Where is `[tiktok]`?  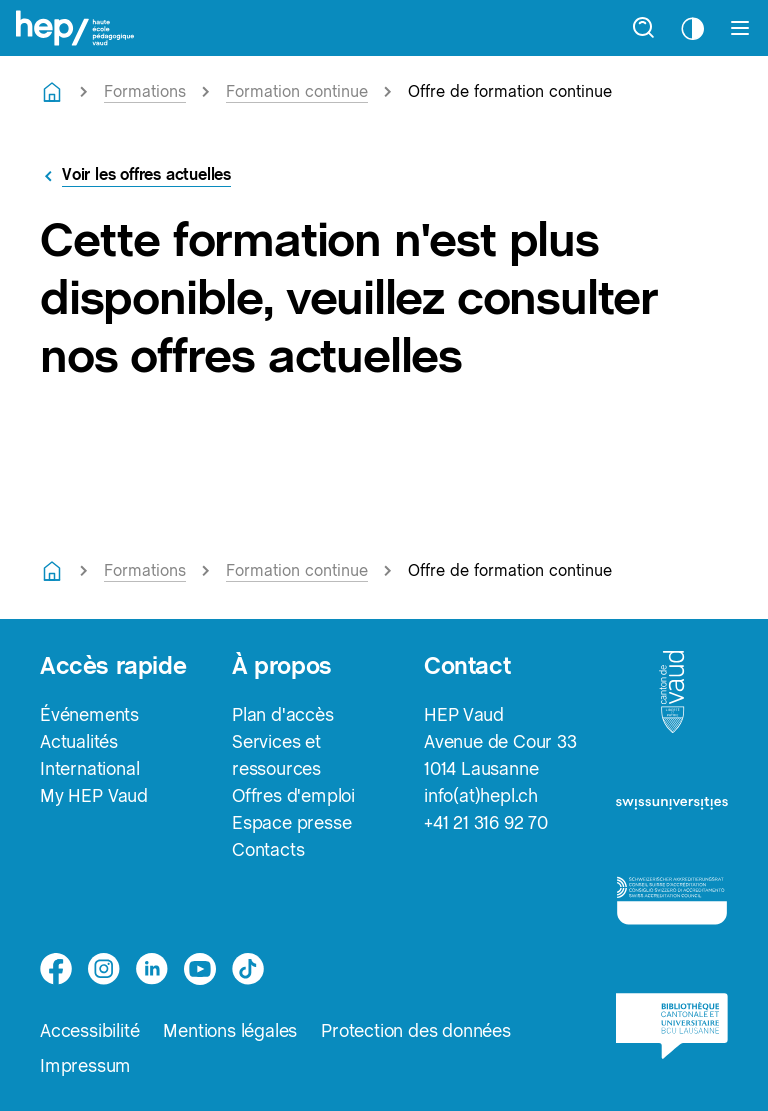 [tiktok] is located at coordinates (248, 969).